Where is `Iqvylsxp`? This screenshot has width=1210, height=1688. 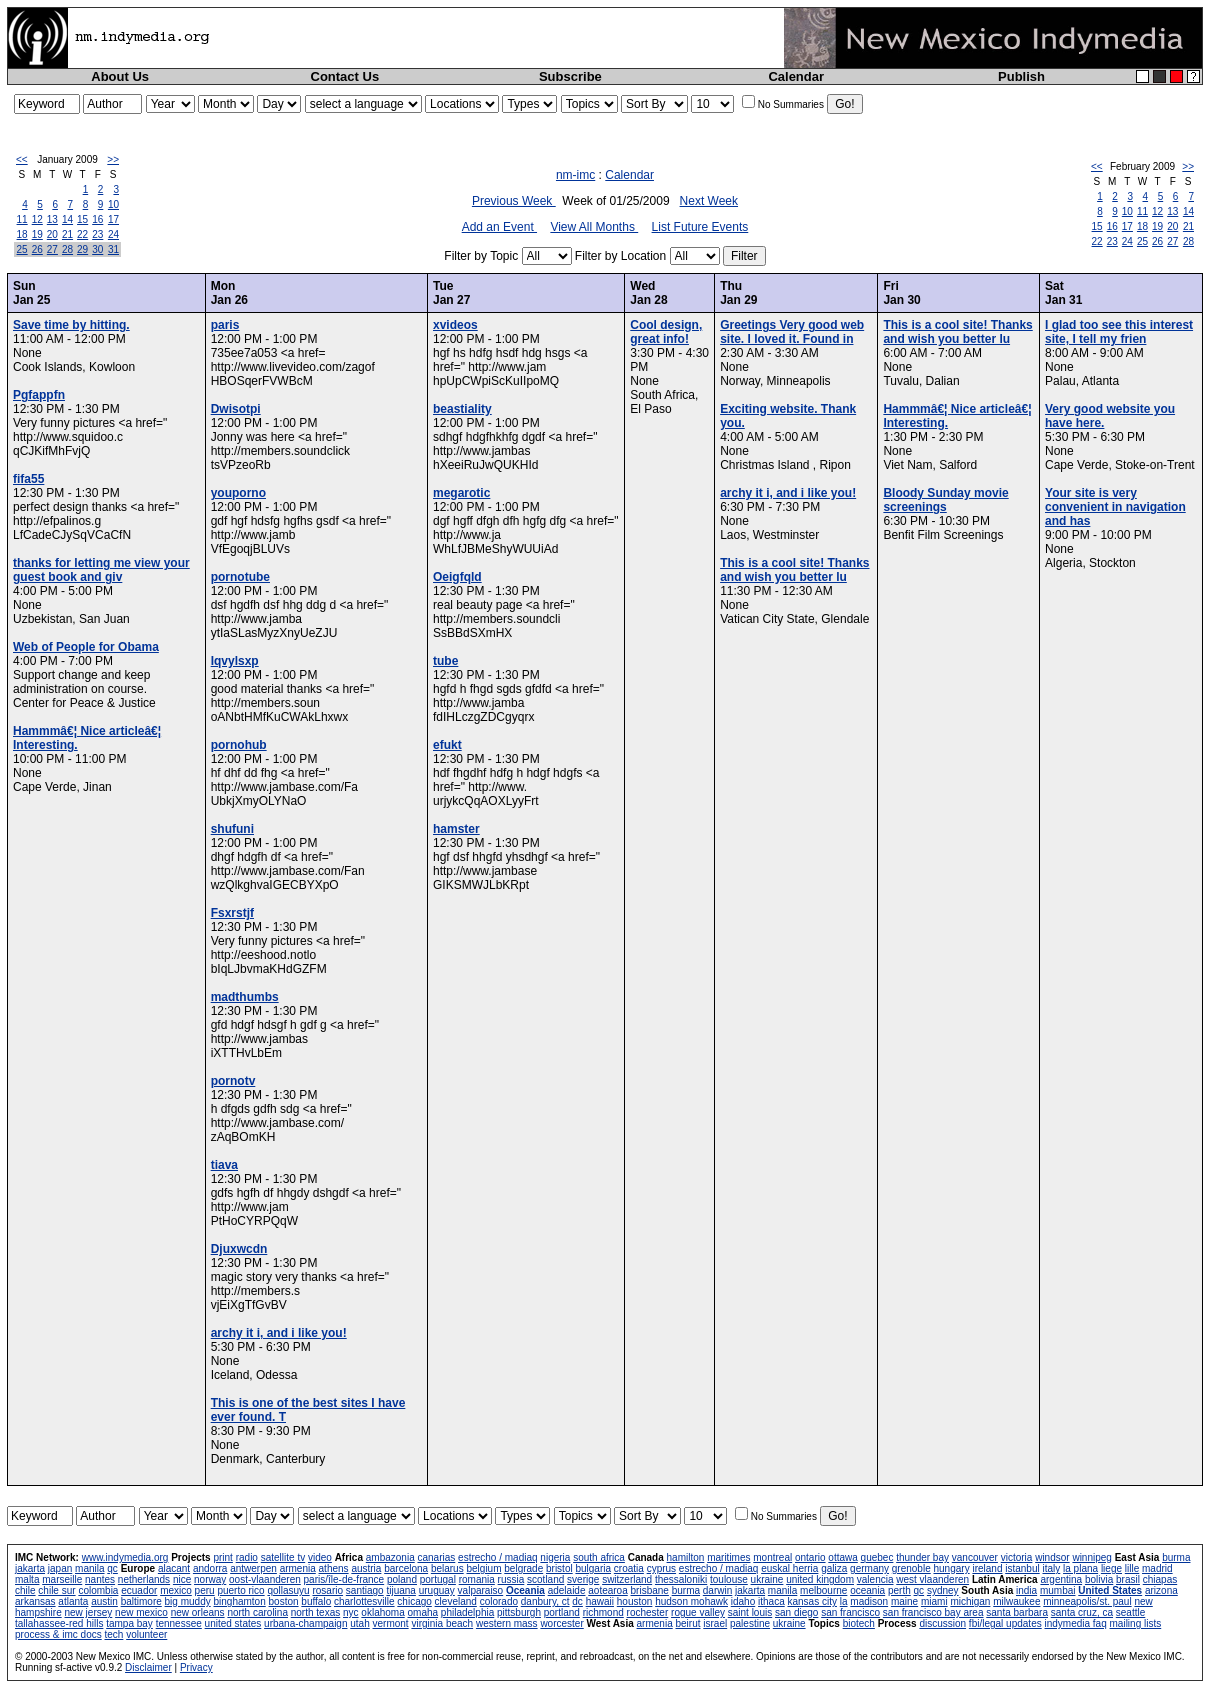
Iqvylsxp is located at coordinates (235, 661).